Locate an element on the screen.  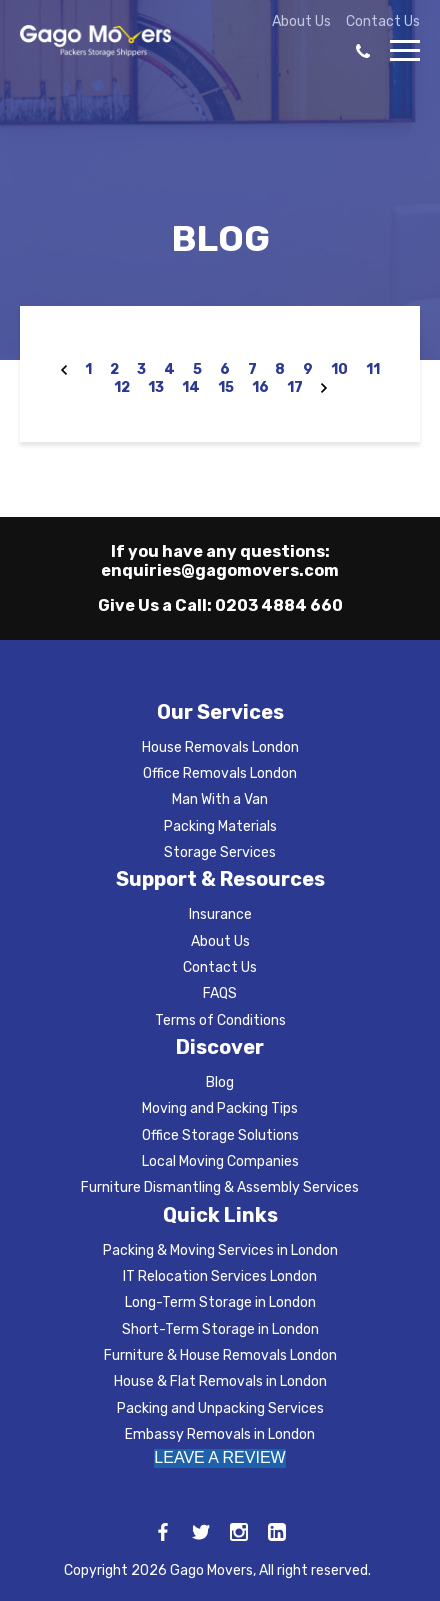
16 is located at coordinates (260, 387).